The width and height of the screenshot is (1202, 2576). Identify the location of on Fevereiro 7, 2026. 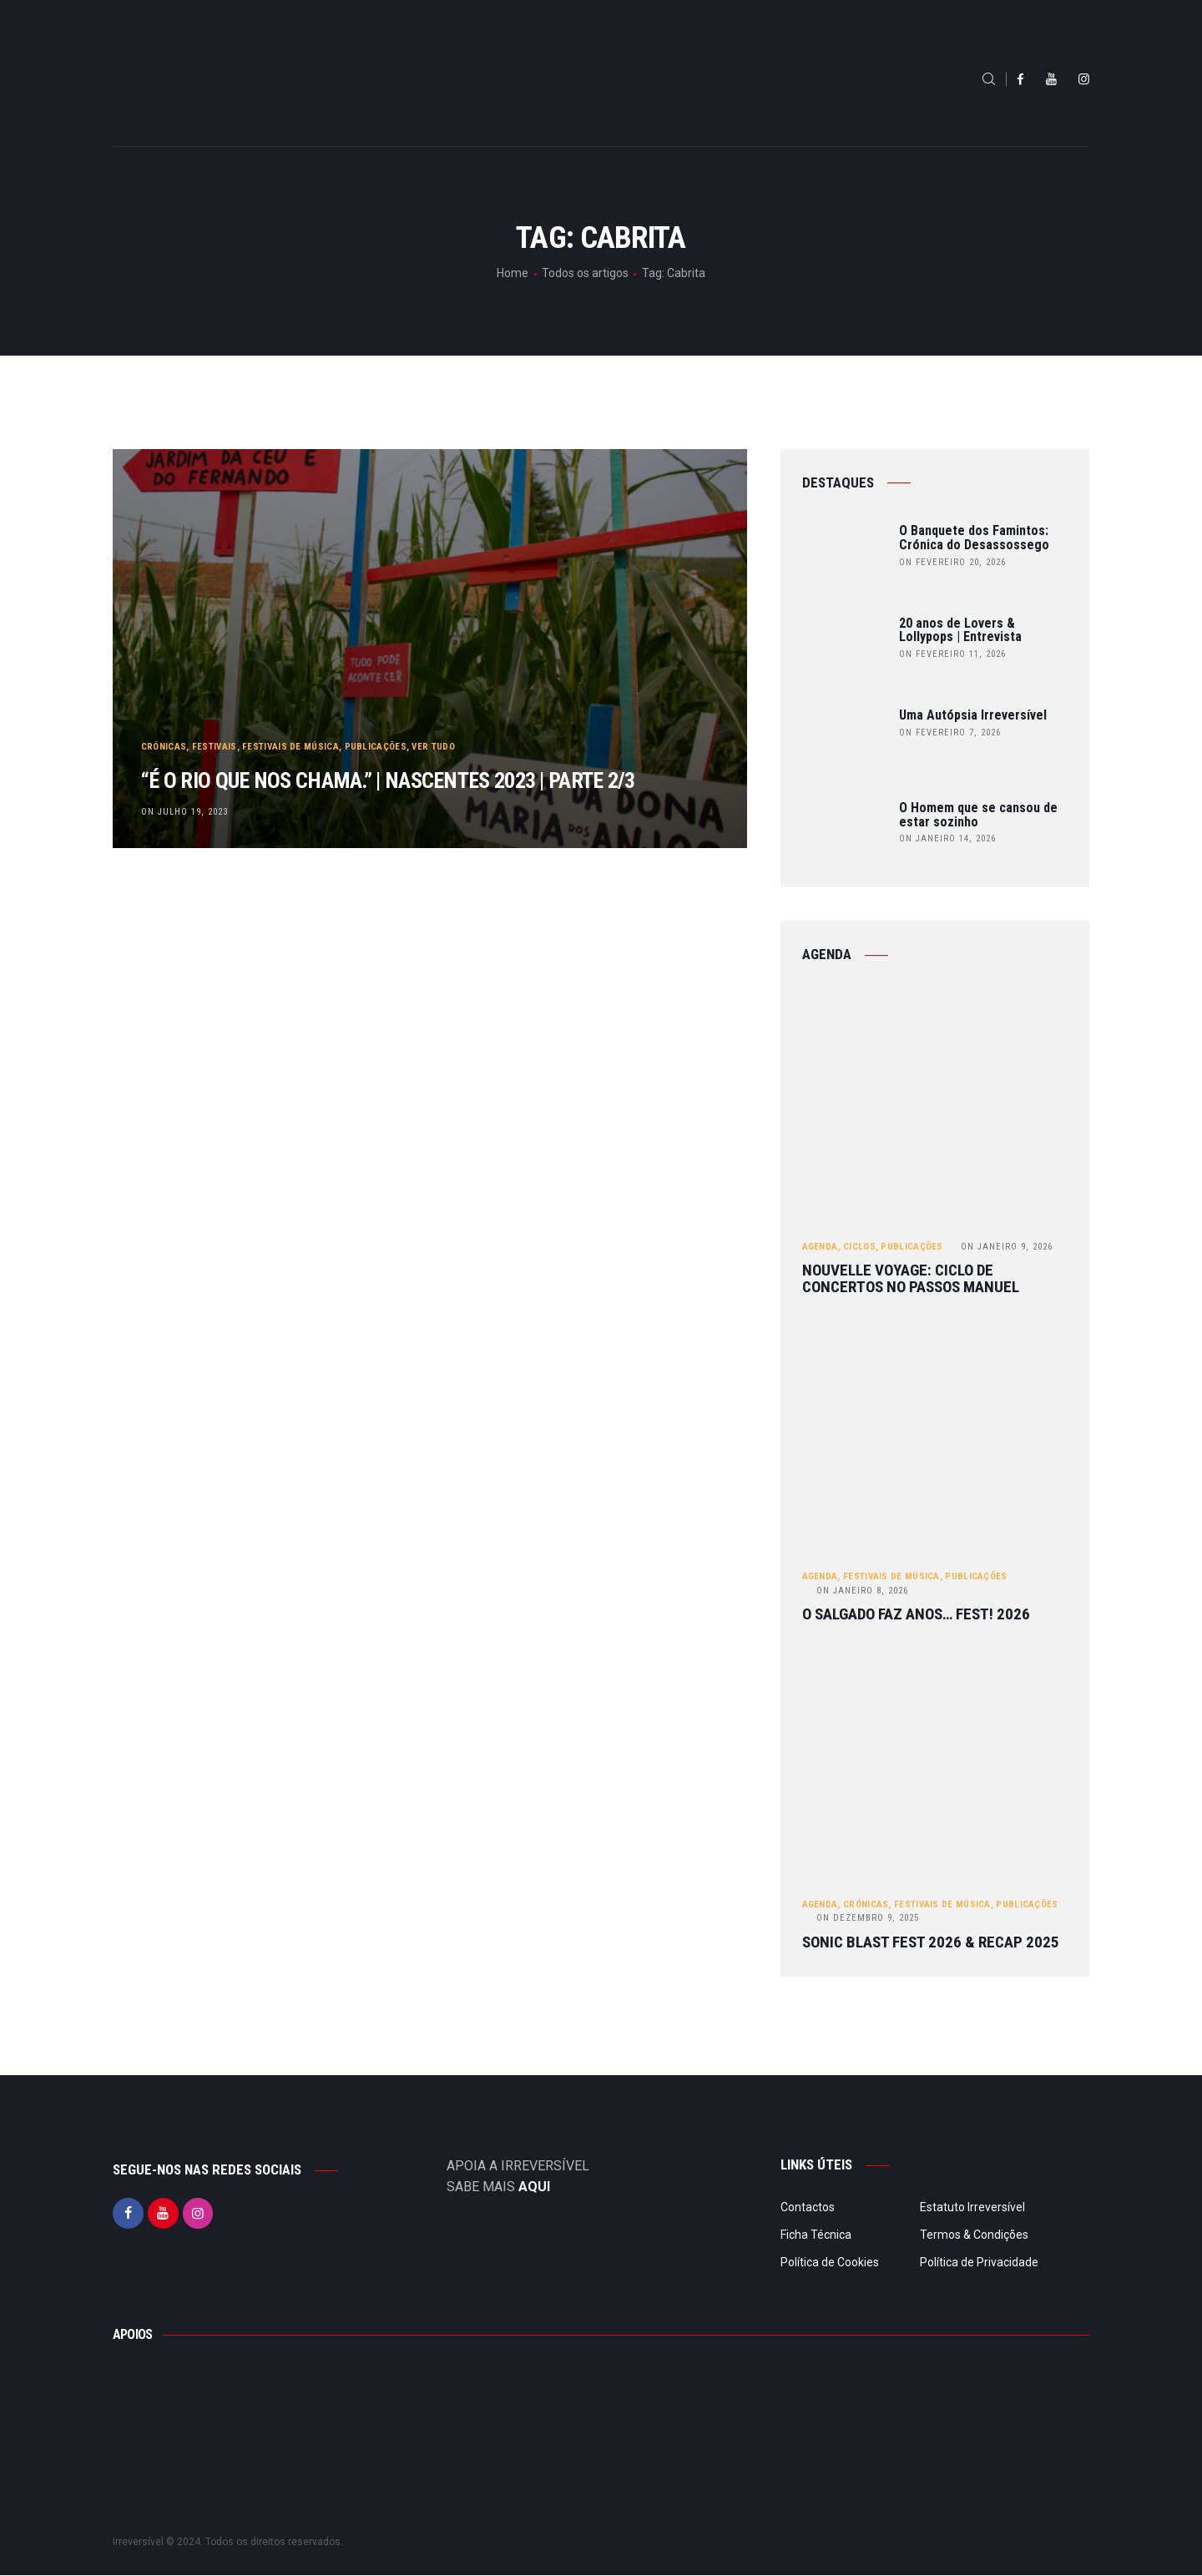
(950, 732).